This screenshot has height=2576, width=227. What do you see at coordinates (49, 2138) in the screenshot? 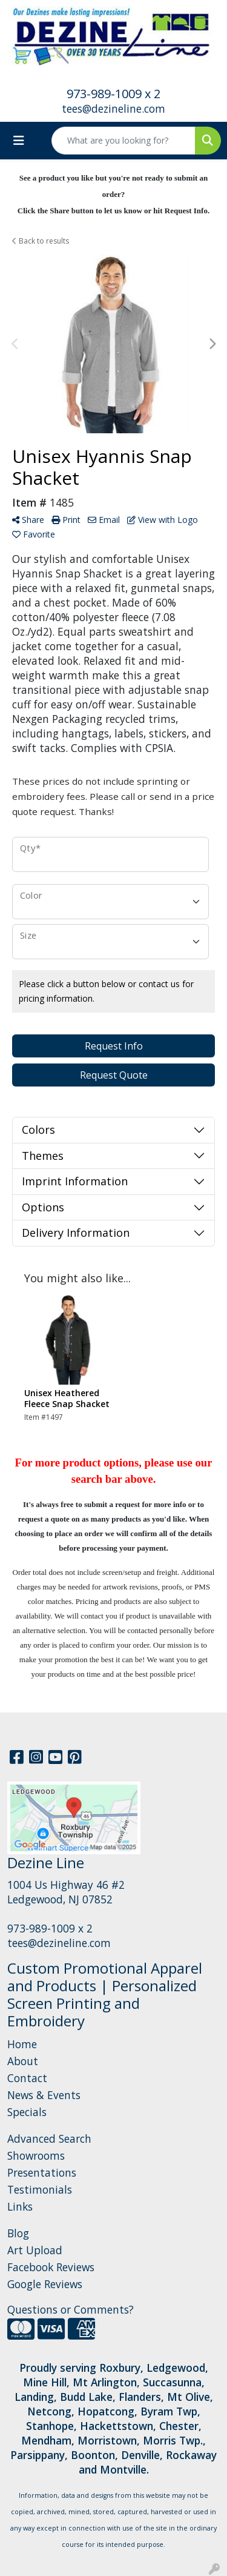
I see `Advanced Search` at bounding box center [49, 2138].